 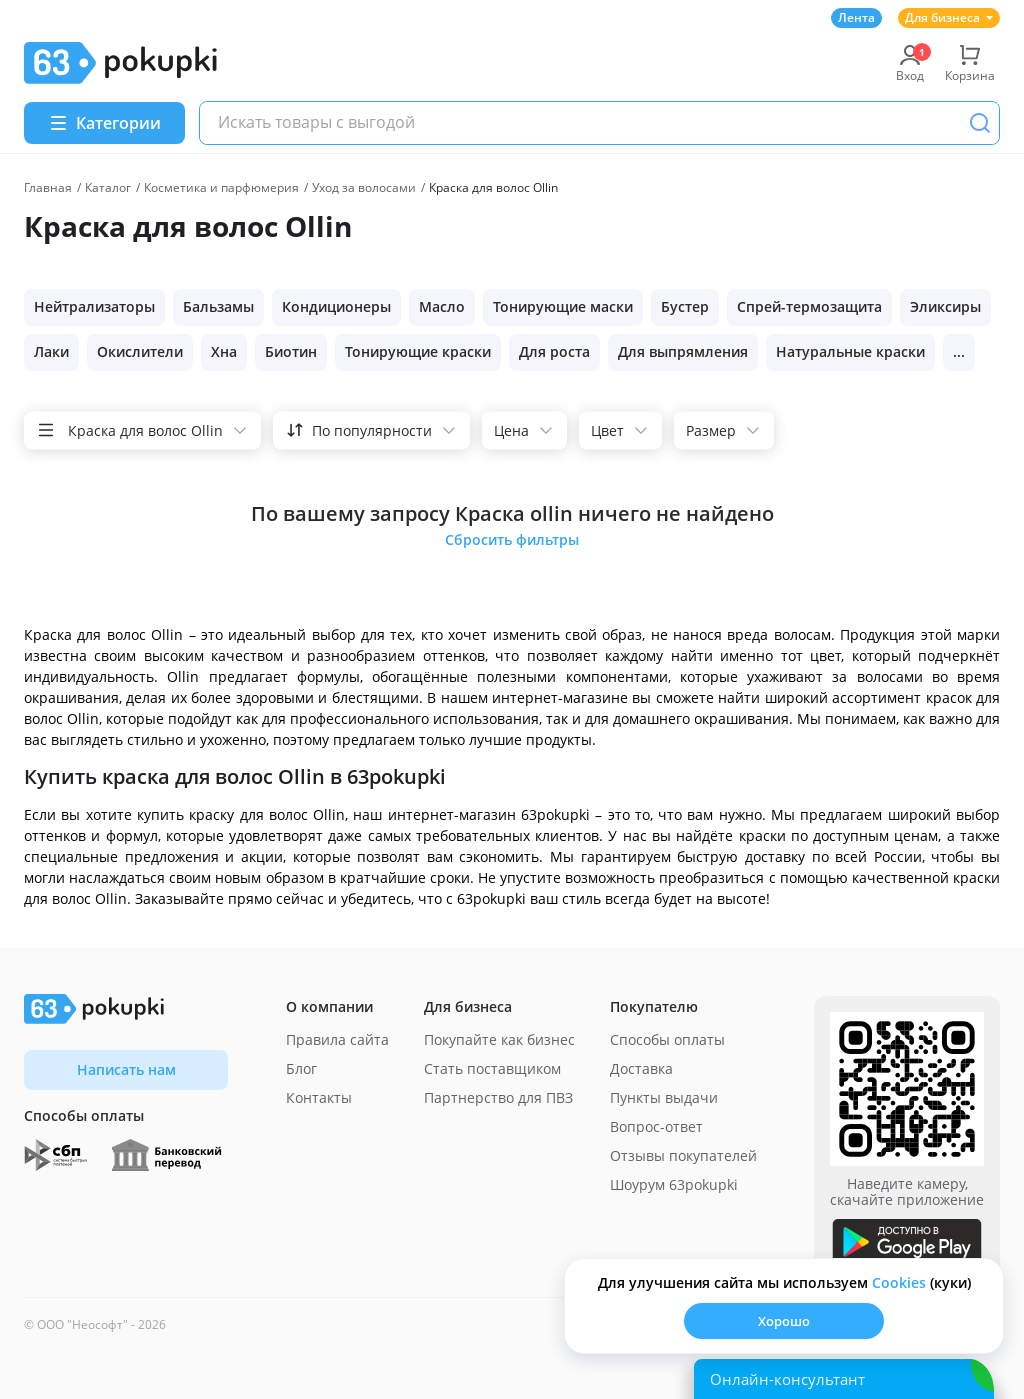 I want to click on Шоурум 63pokupki, so click(x=674, y=1184).